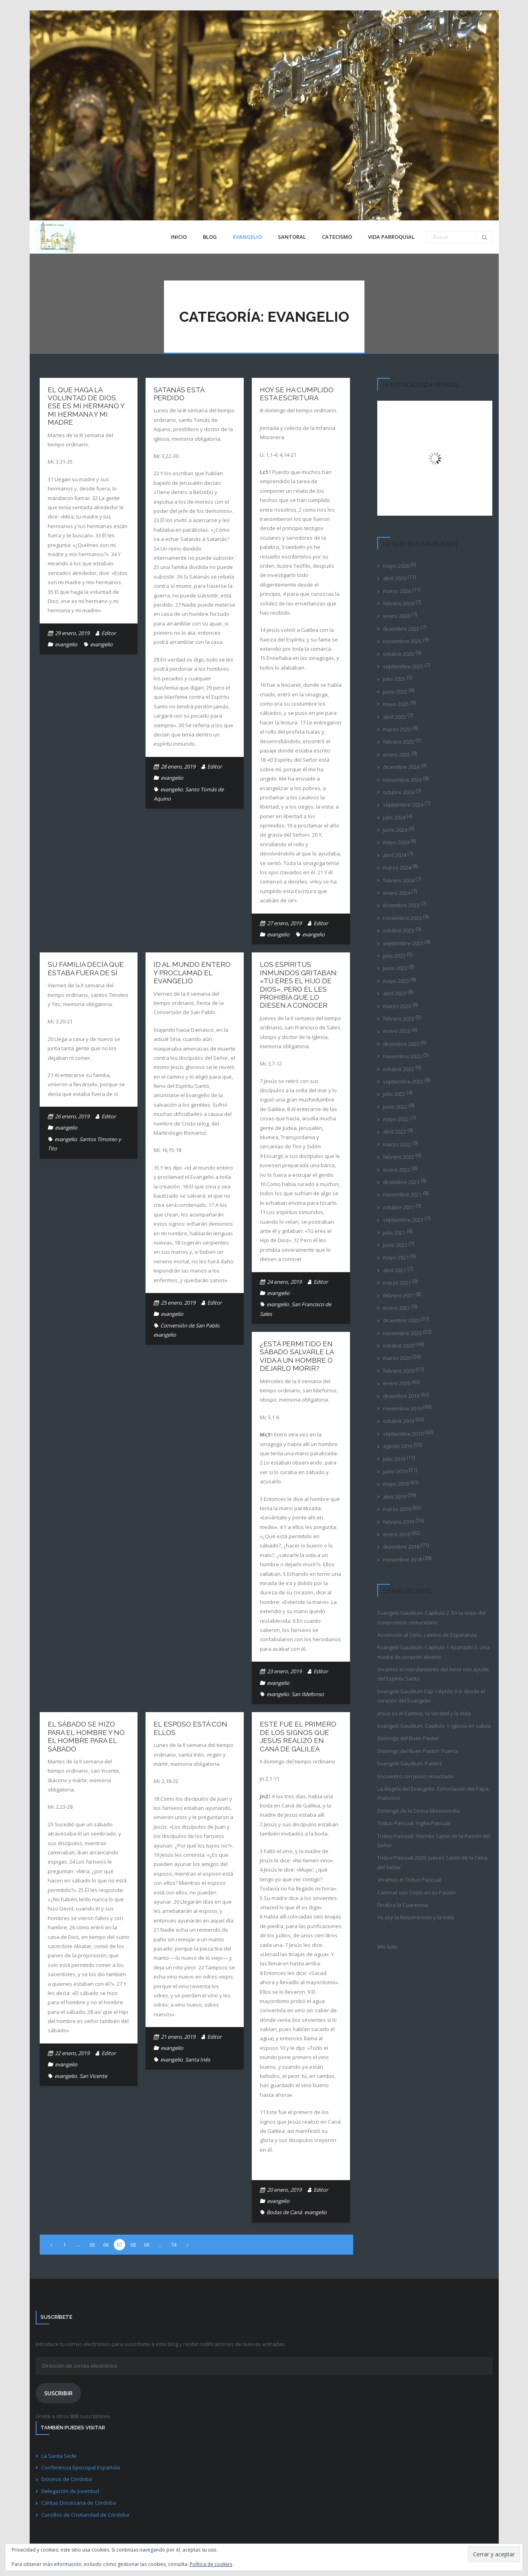 Image resolution: width=528 pixels, height=2576 pixels. What do you see at coordinates (402, 641) in the screenshot?
I see `noviembre 2025` at bounding box center [402, 641].